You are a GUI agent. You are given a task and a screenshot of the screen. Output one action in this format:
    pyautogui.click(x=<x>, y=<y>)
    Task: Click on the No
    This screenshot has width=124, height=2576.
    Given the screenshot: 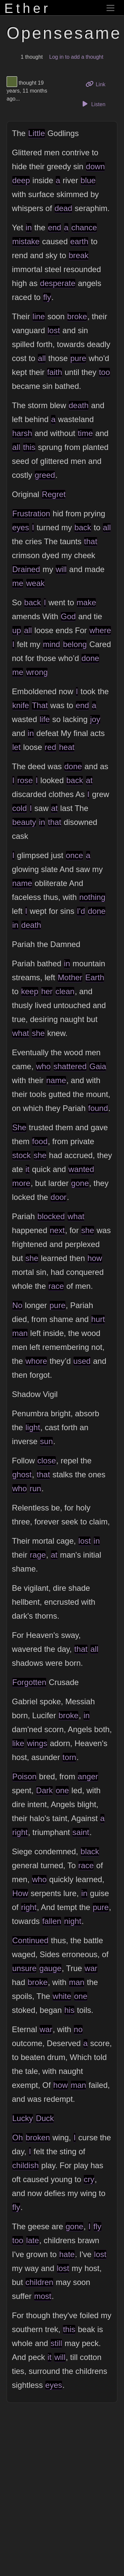 What is the action you would take?
    pyautogui.click(x=17, y=1305)
    